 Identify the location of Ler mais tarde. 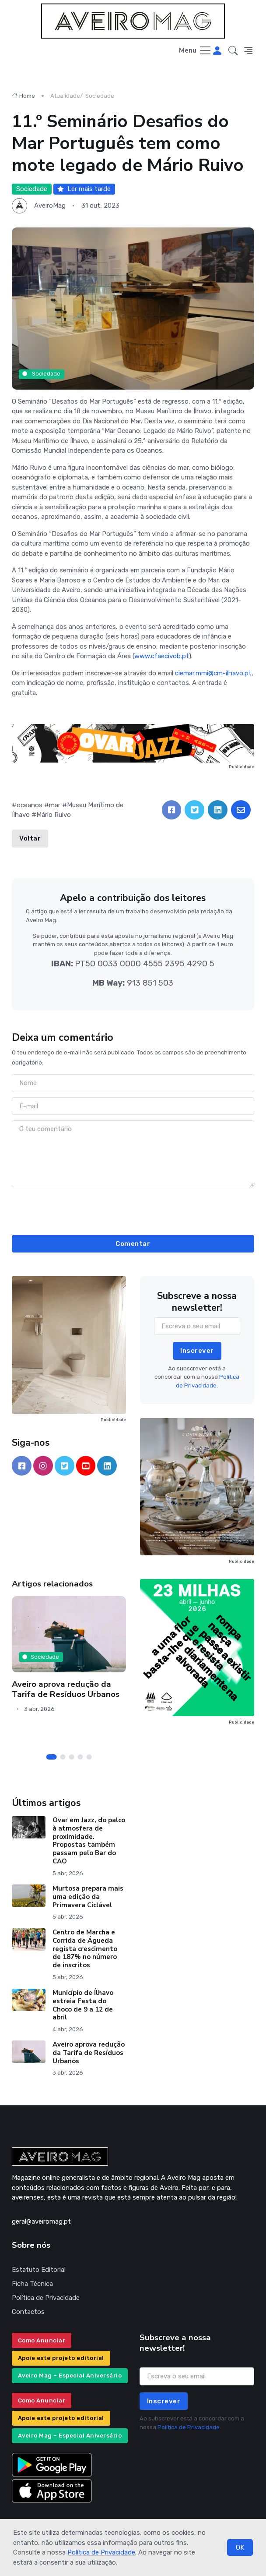
(84, 189).